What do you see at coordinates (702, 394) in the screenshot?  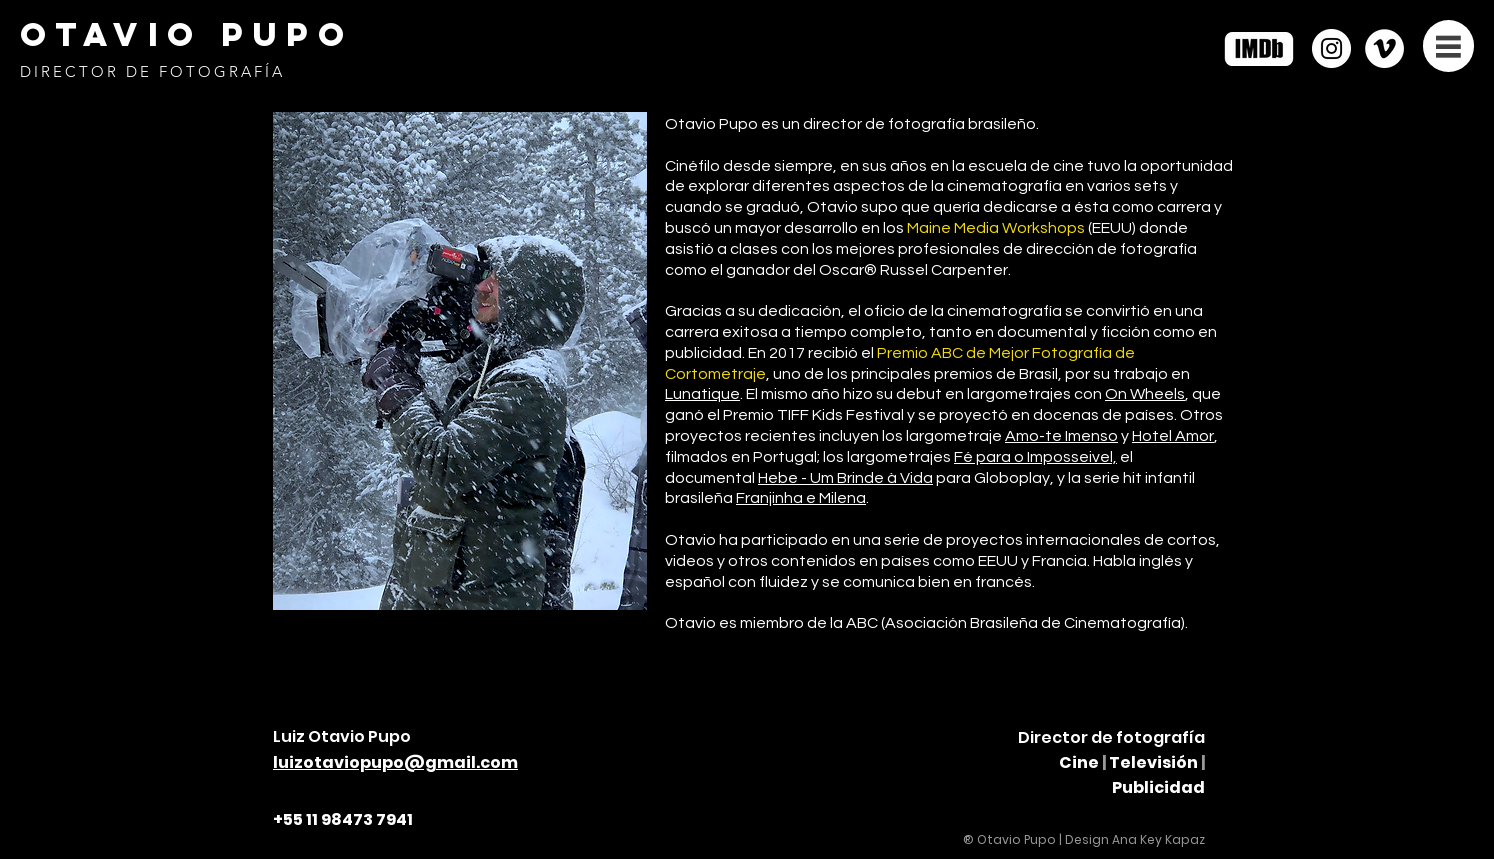 I see `Lunatique [button]` at bounding box center [702, 394].